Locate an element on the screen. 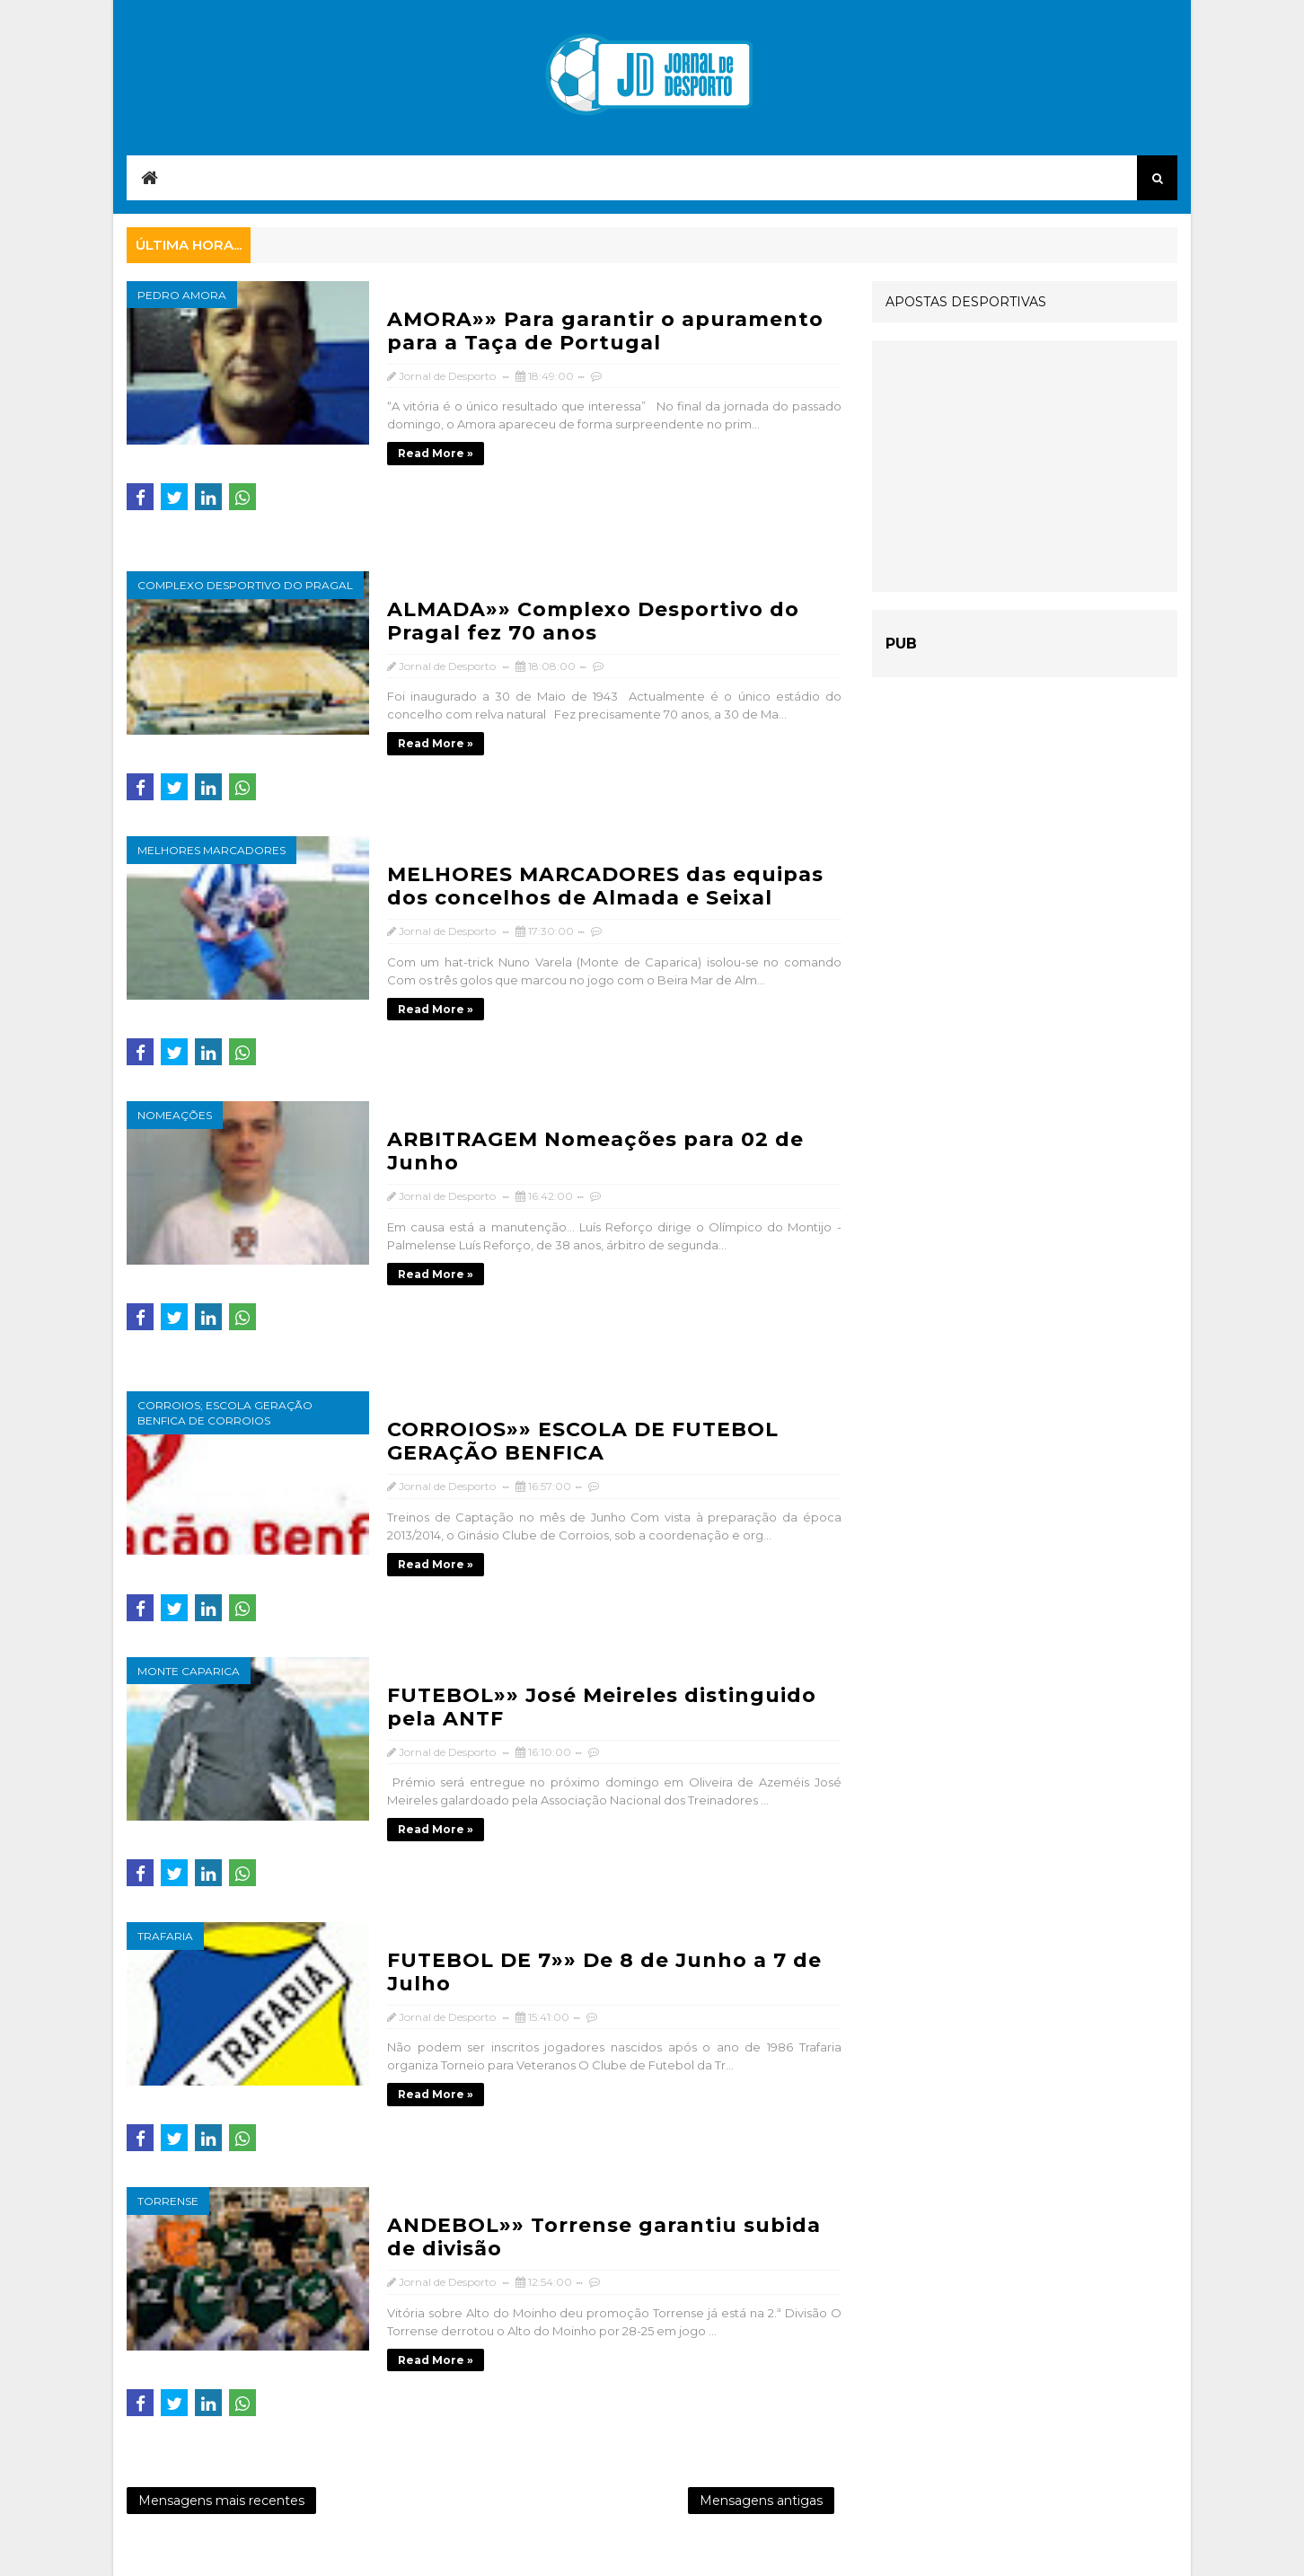 This screenshot has width=1304, height=2576. CORROIOS»» ESCOLA DE FUTEBOL GERAÇÃO BENFICA is located at coordinates (583, 1441).